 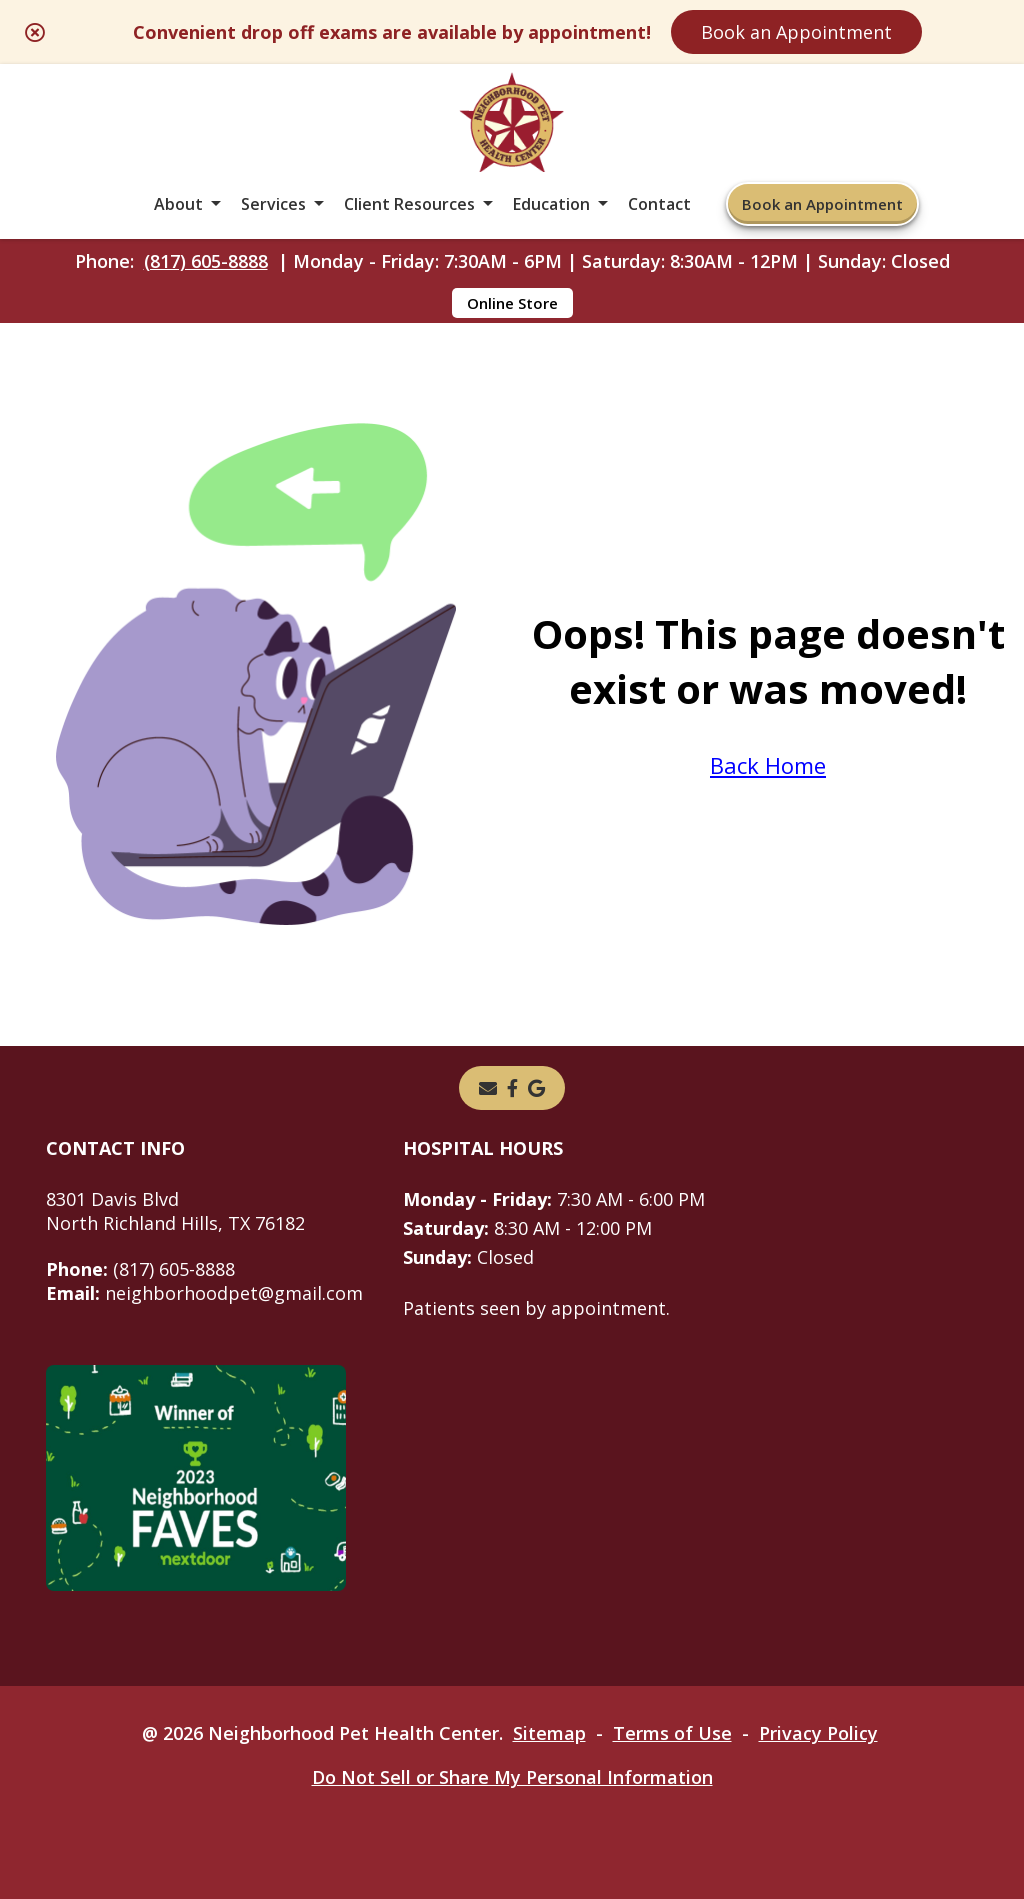 What do you see at coordinates (659, 204) in the screenshot?
I see `Contact` at bounding box center [659, 204].